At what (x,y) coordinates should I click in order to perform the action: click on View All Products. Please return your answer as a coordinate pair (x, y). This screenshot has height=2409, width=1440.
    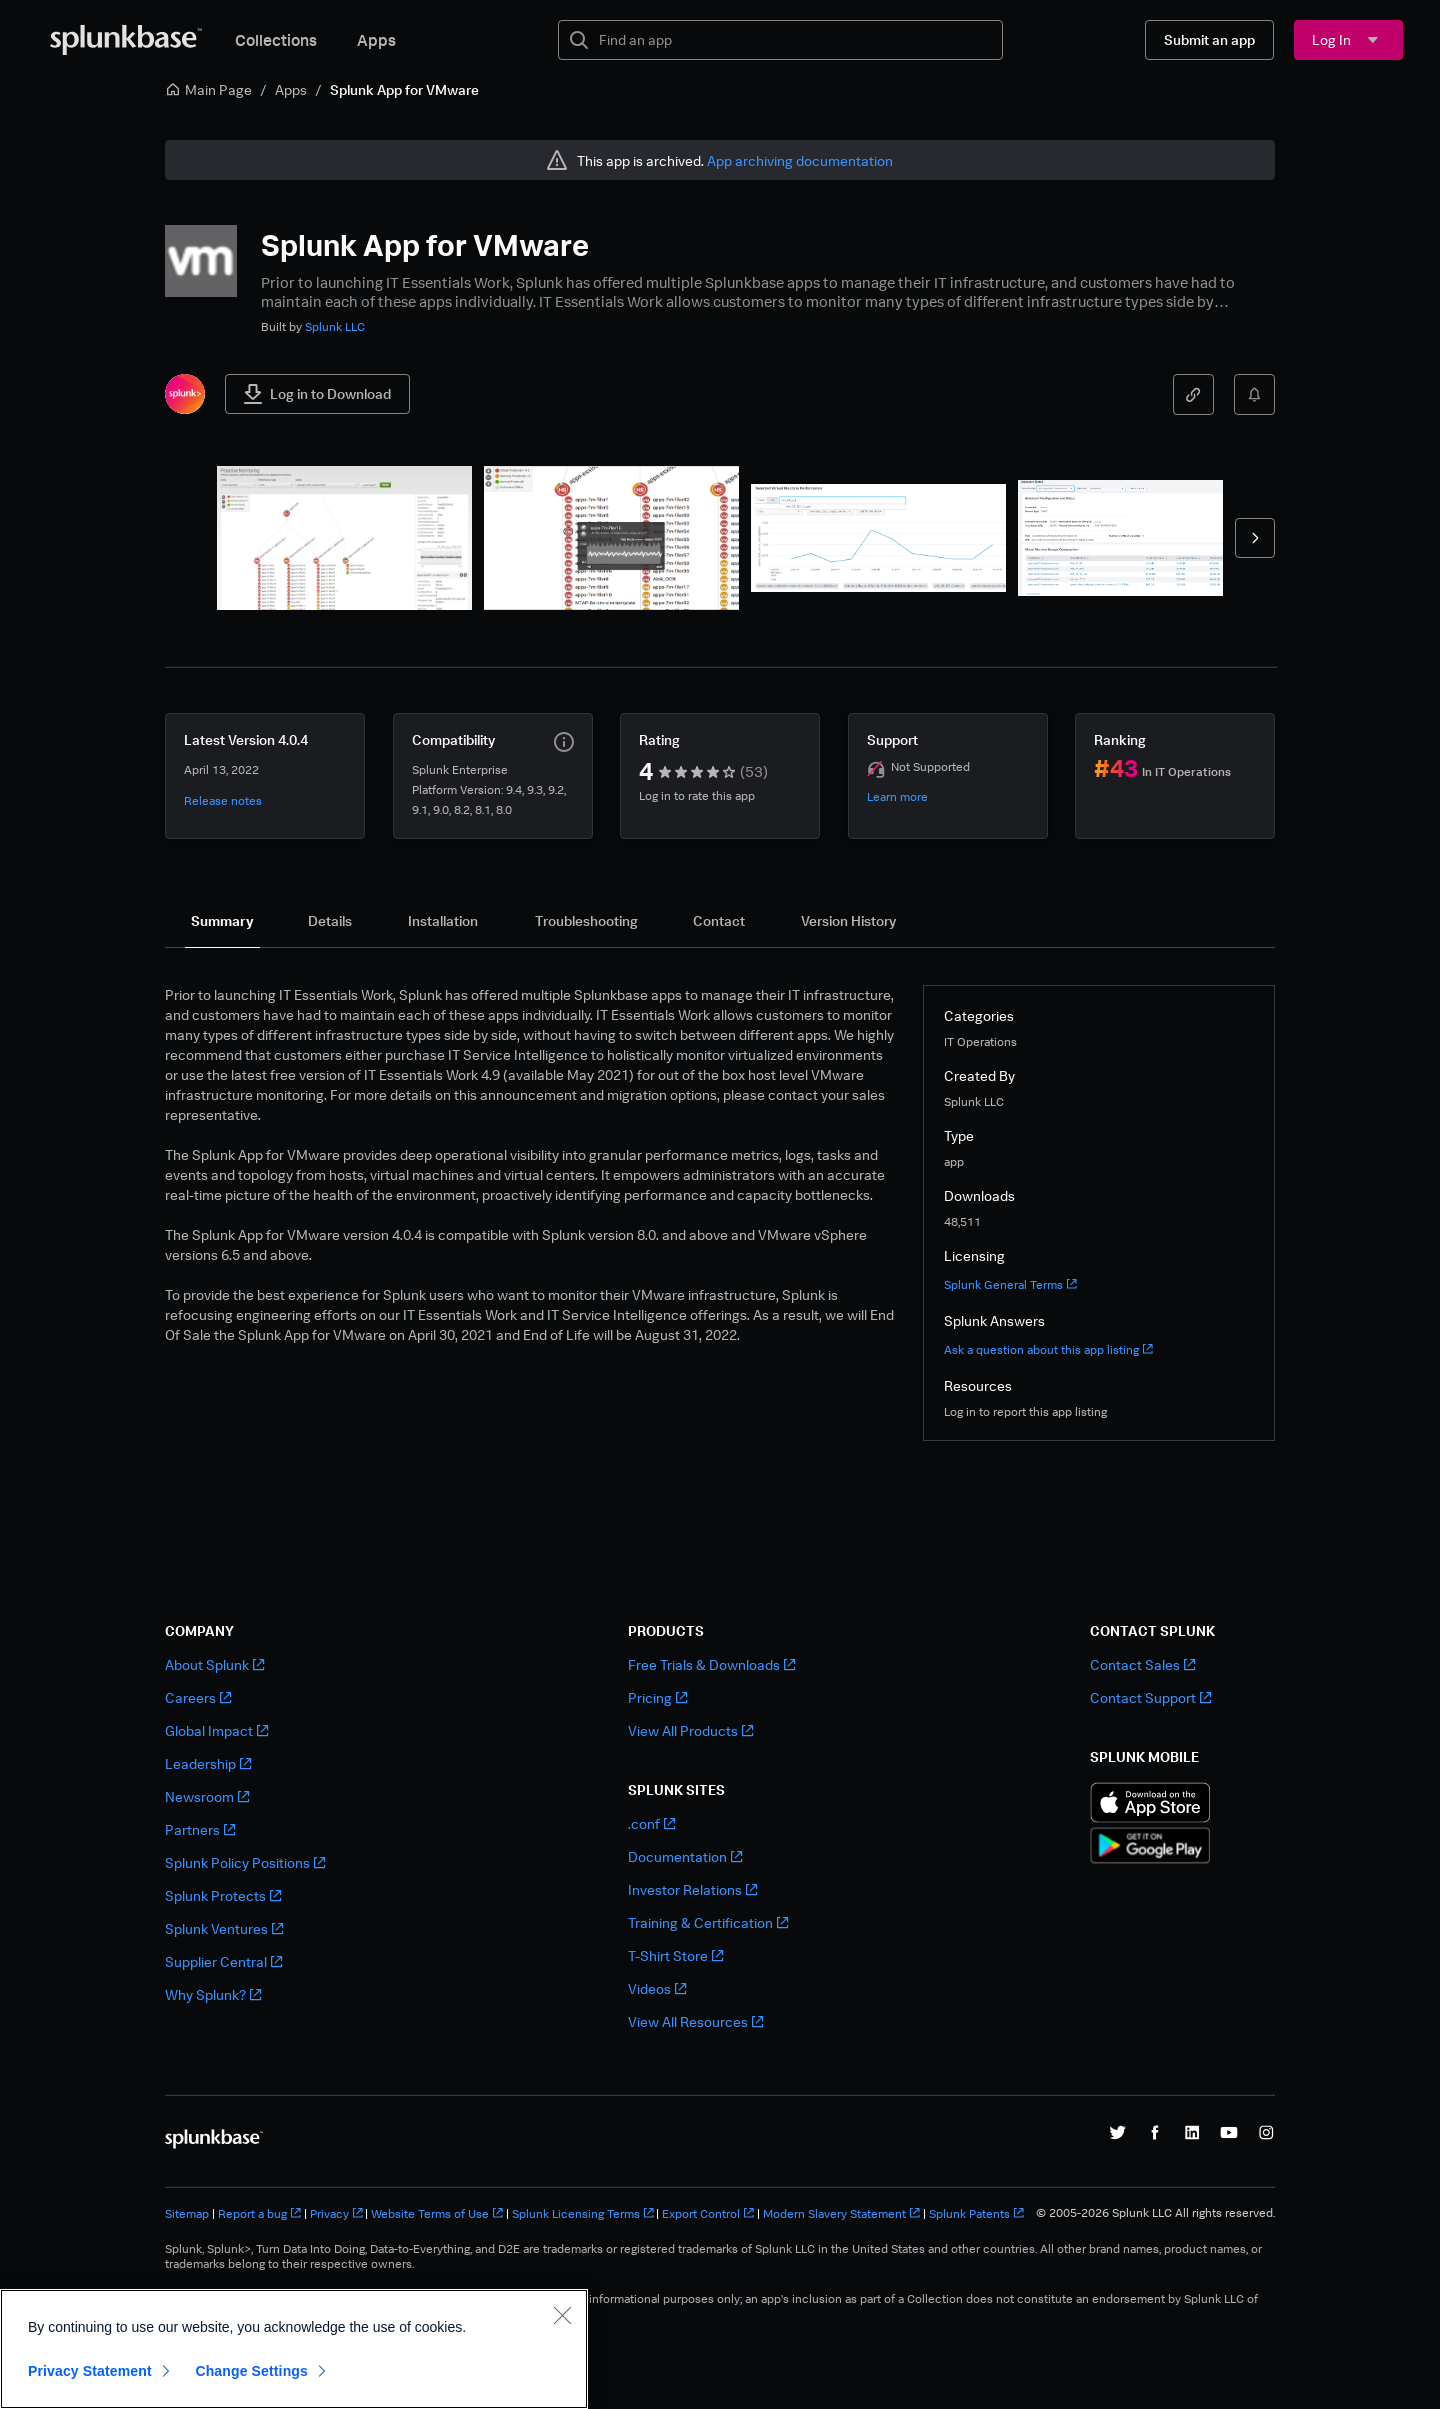
    Looking at the image, I should click on (690, 1730).